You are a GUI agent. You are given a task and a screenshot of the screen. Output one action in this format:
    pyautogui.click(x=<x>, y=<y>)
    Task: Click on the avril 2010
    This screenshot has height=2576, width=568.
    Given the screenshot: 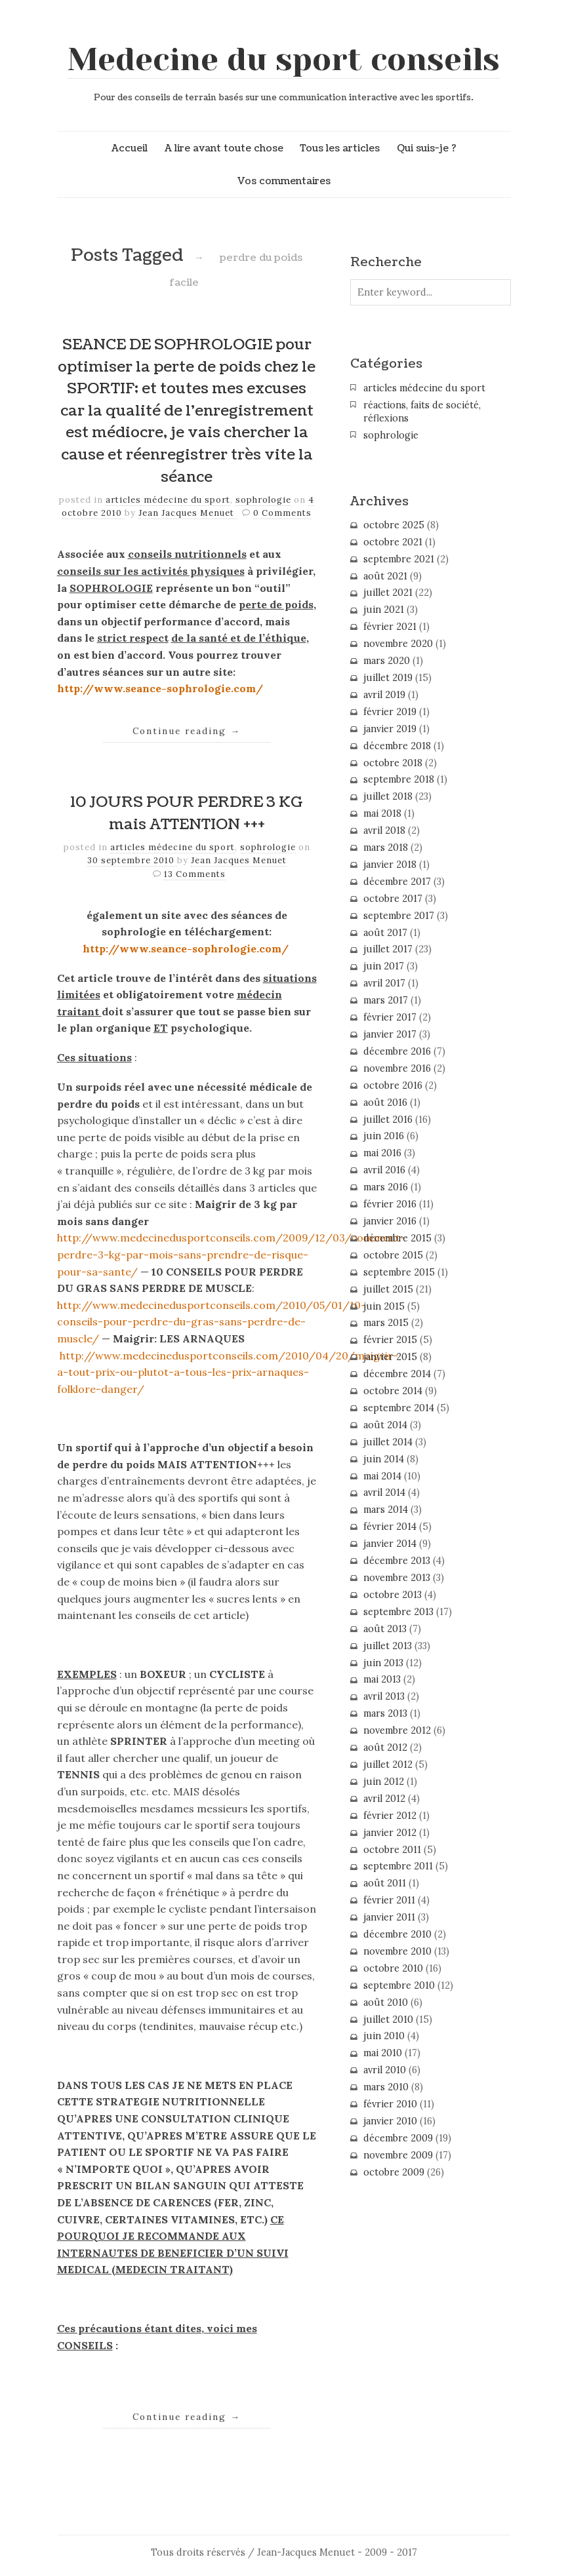 What is the action you would take?
    pyautogui.click(x=384, y=2070)
    